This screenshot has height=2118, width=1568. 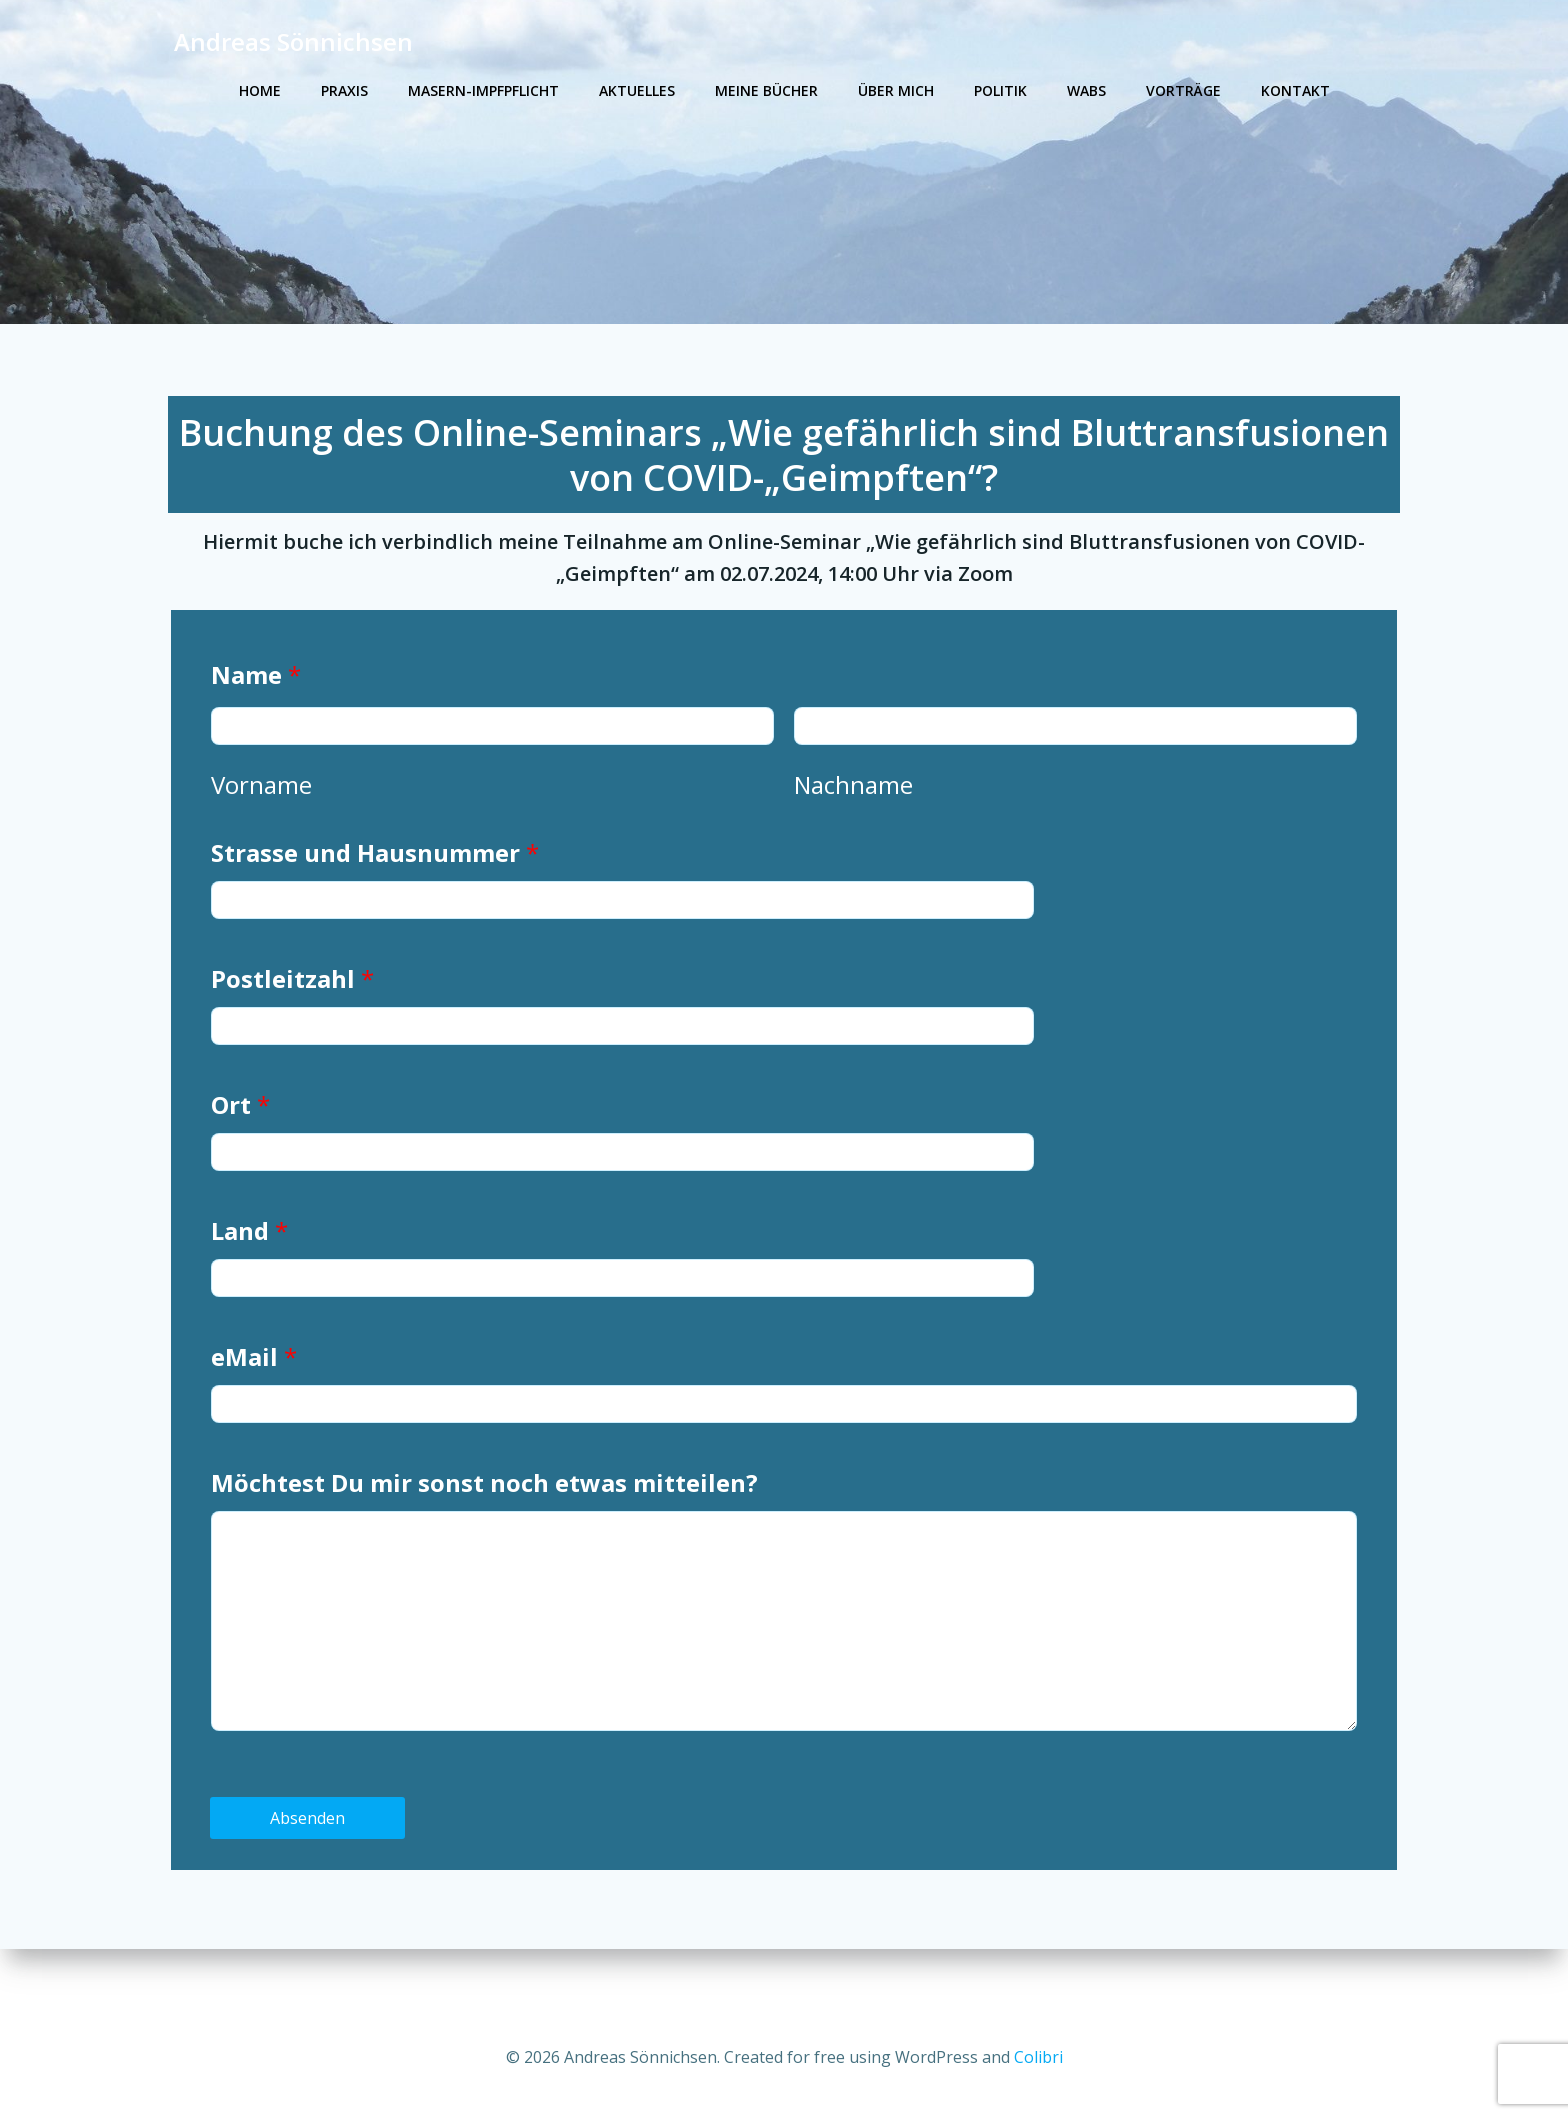 What do you see at coordinates (344, 90) in the screenshot?
I see `Praxis` at bounding box center [344, 90].